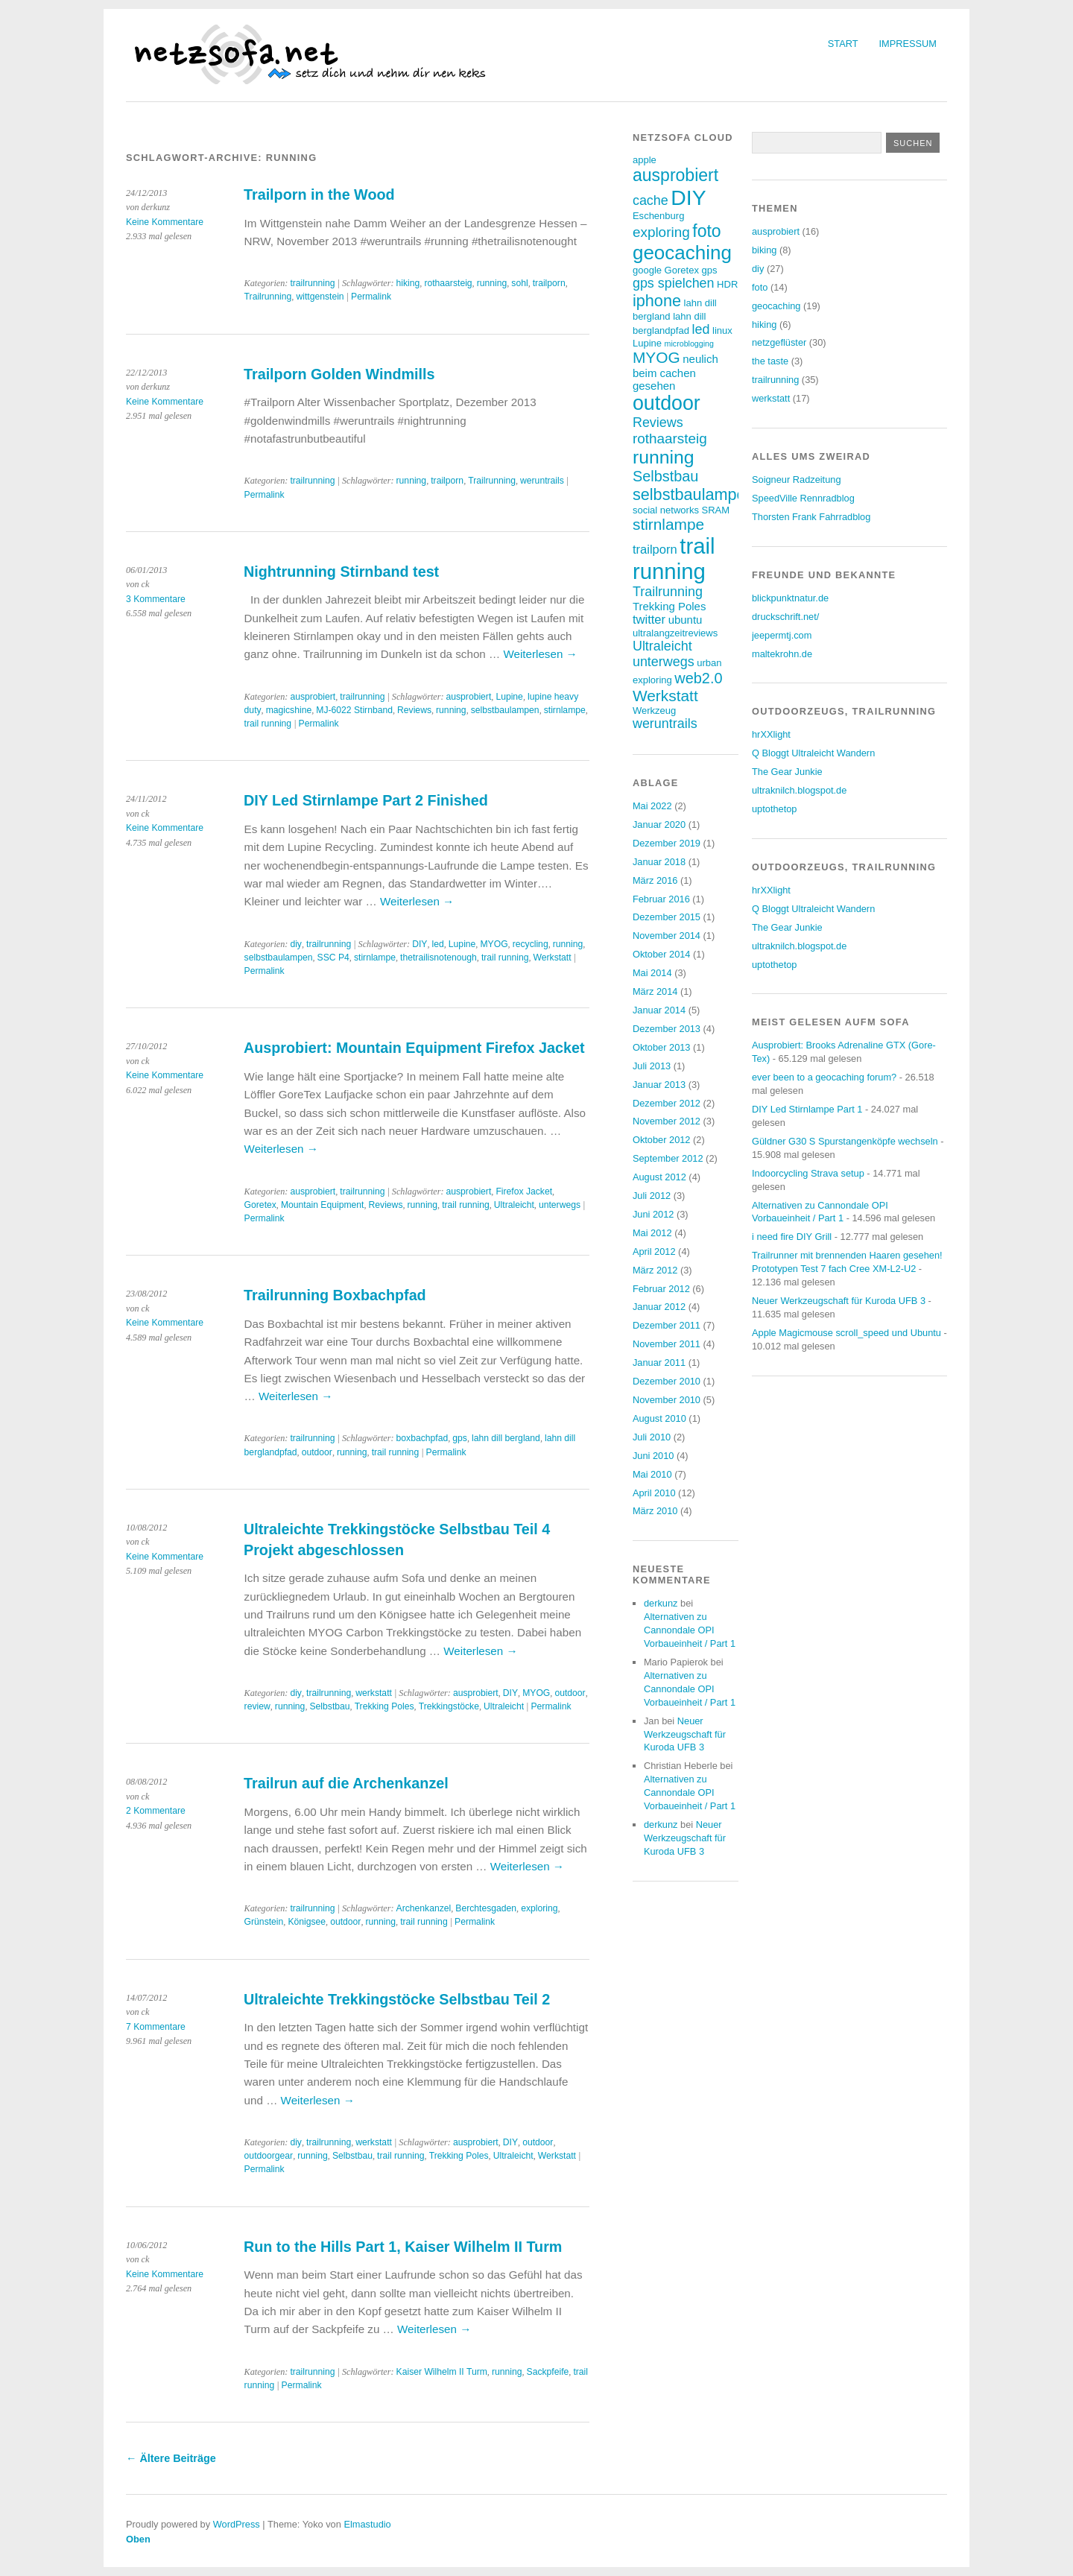 The image size is (1073, 2576). Describe the element at coordinates (666, 1325) in the screenshot. I see `Dezember 2011` at that location.